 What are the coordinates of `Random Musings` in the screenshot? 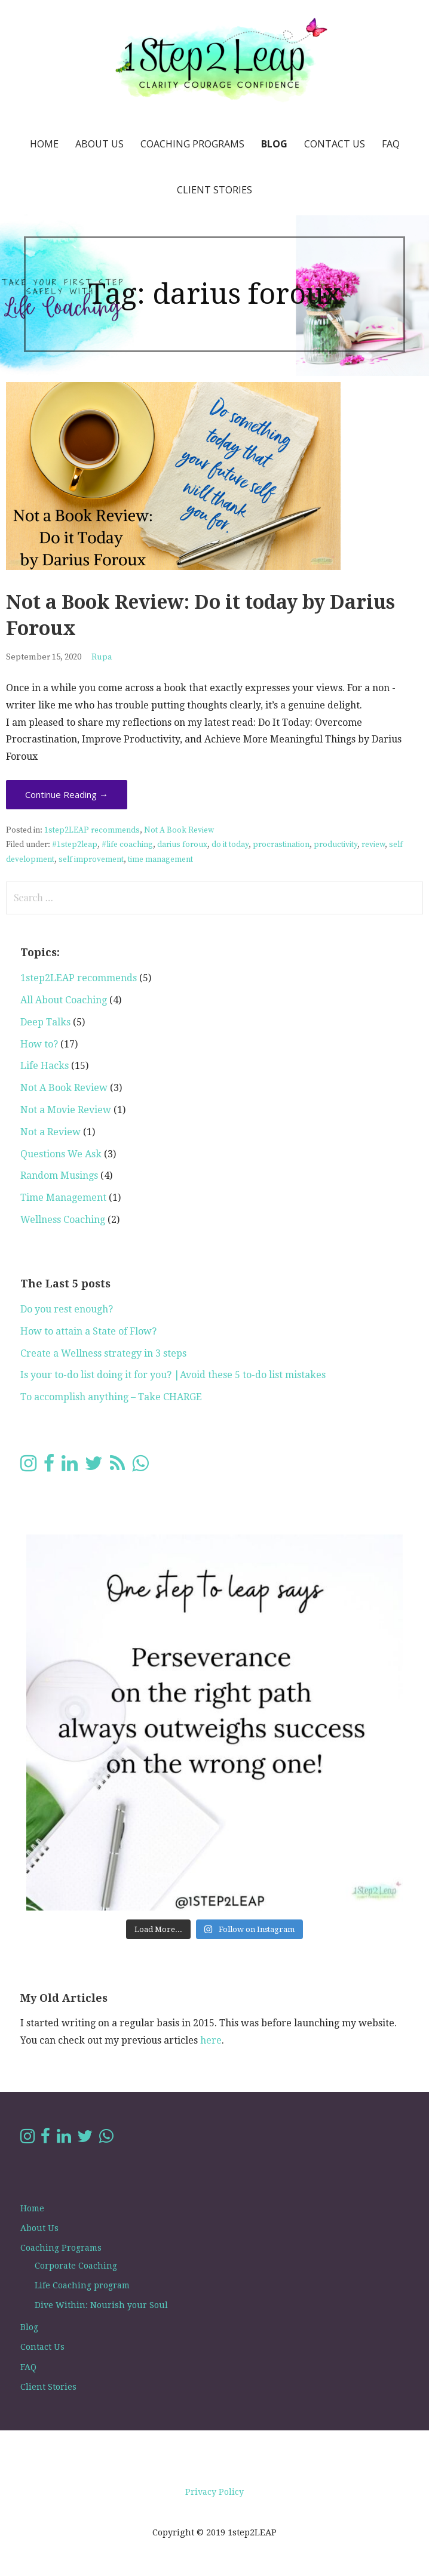 It's located at (59, 1175).